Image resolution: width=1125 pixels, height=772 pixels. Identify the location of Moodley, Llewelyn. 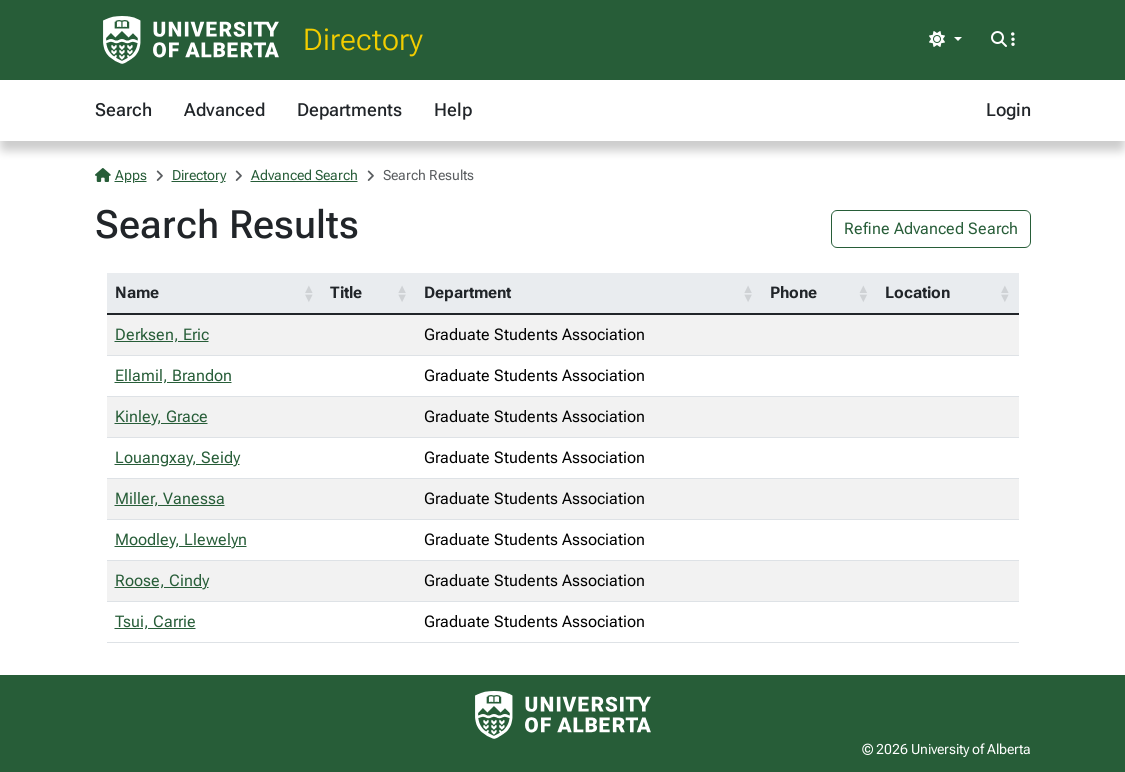
(181, 539).